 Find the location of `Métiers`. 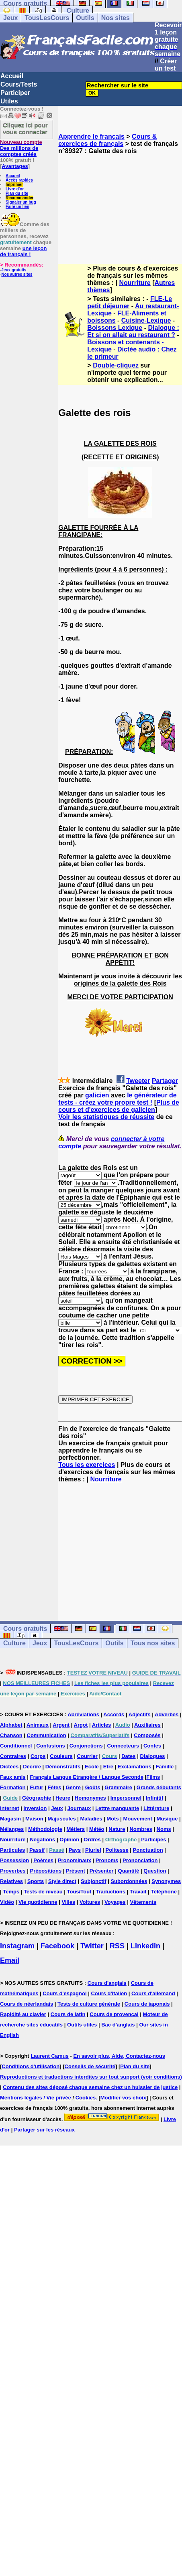

Métiers is located at coordinates (76, 1829).